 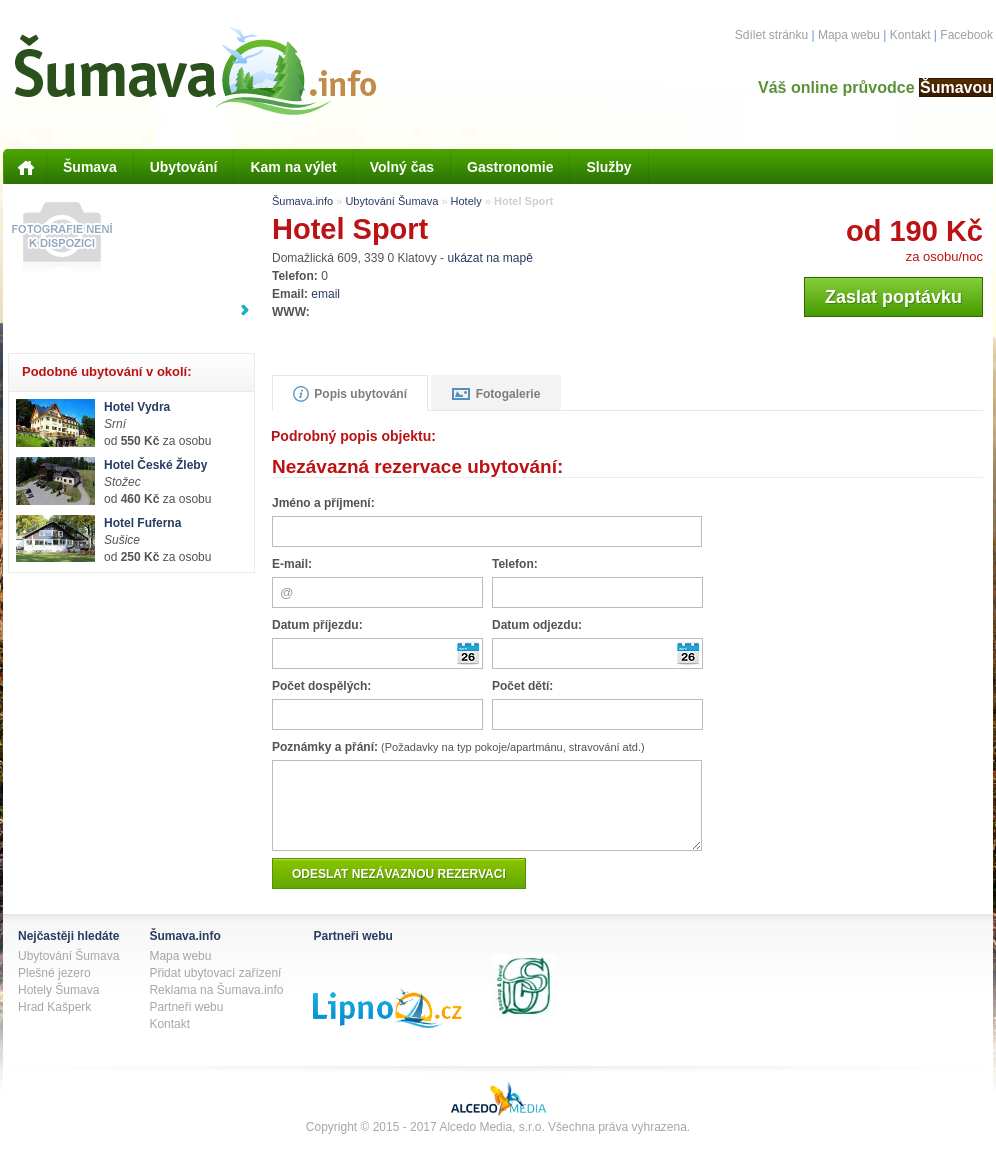 I want to click on ukázat na mapě, so click(x=489, y=258).